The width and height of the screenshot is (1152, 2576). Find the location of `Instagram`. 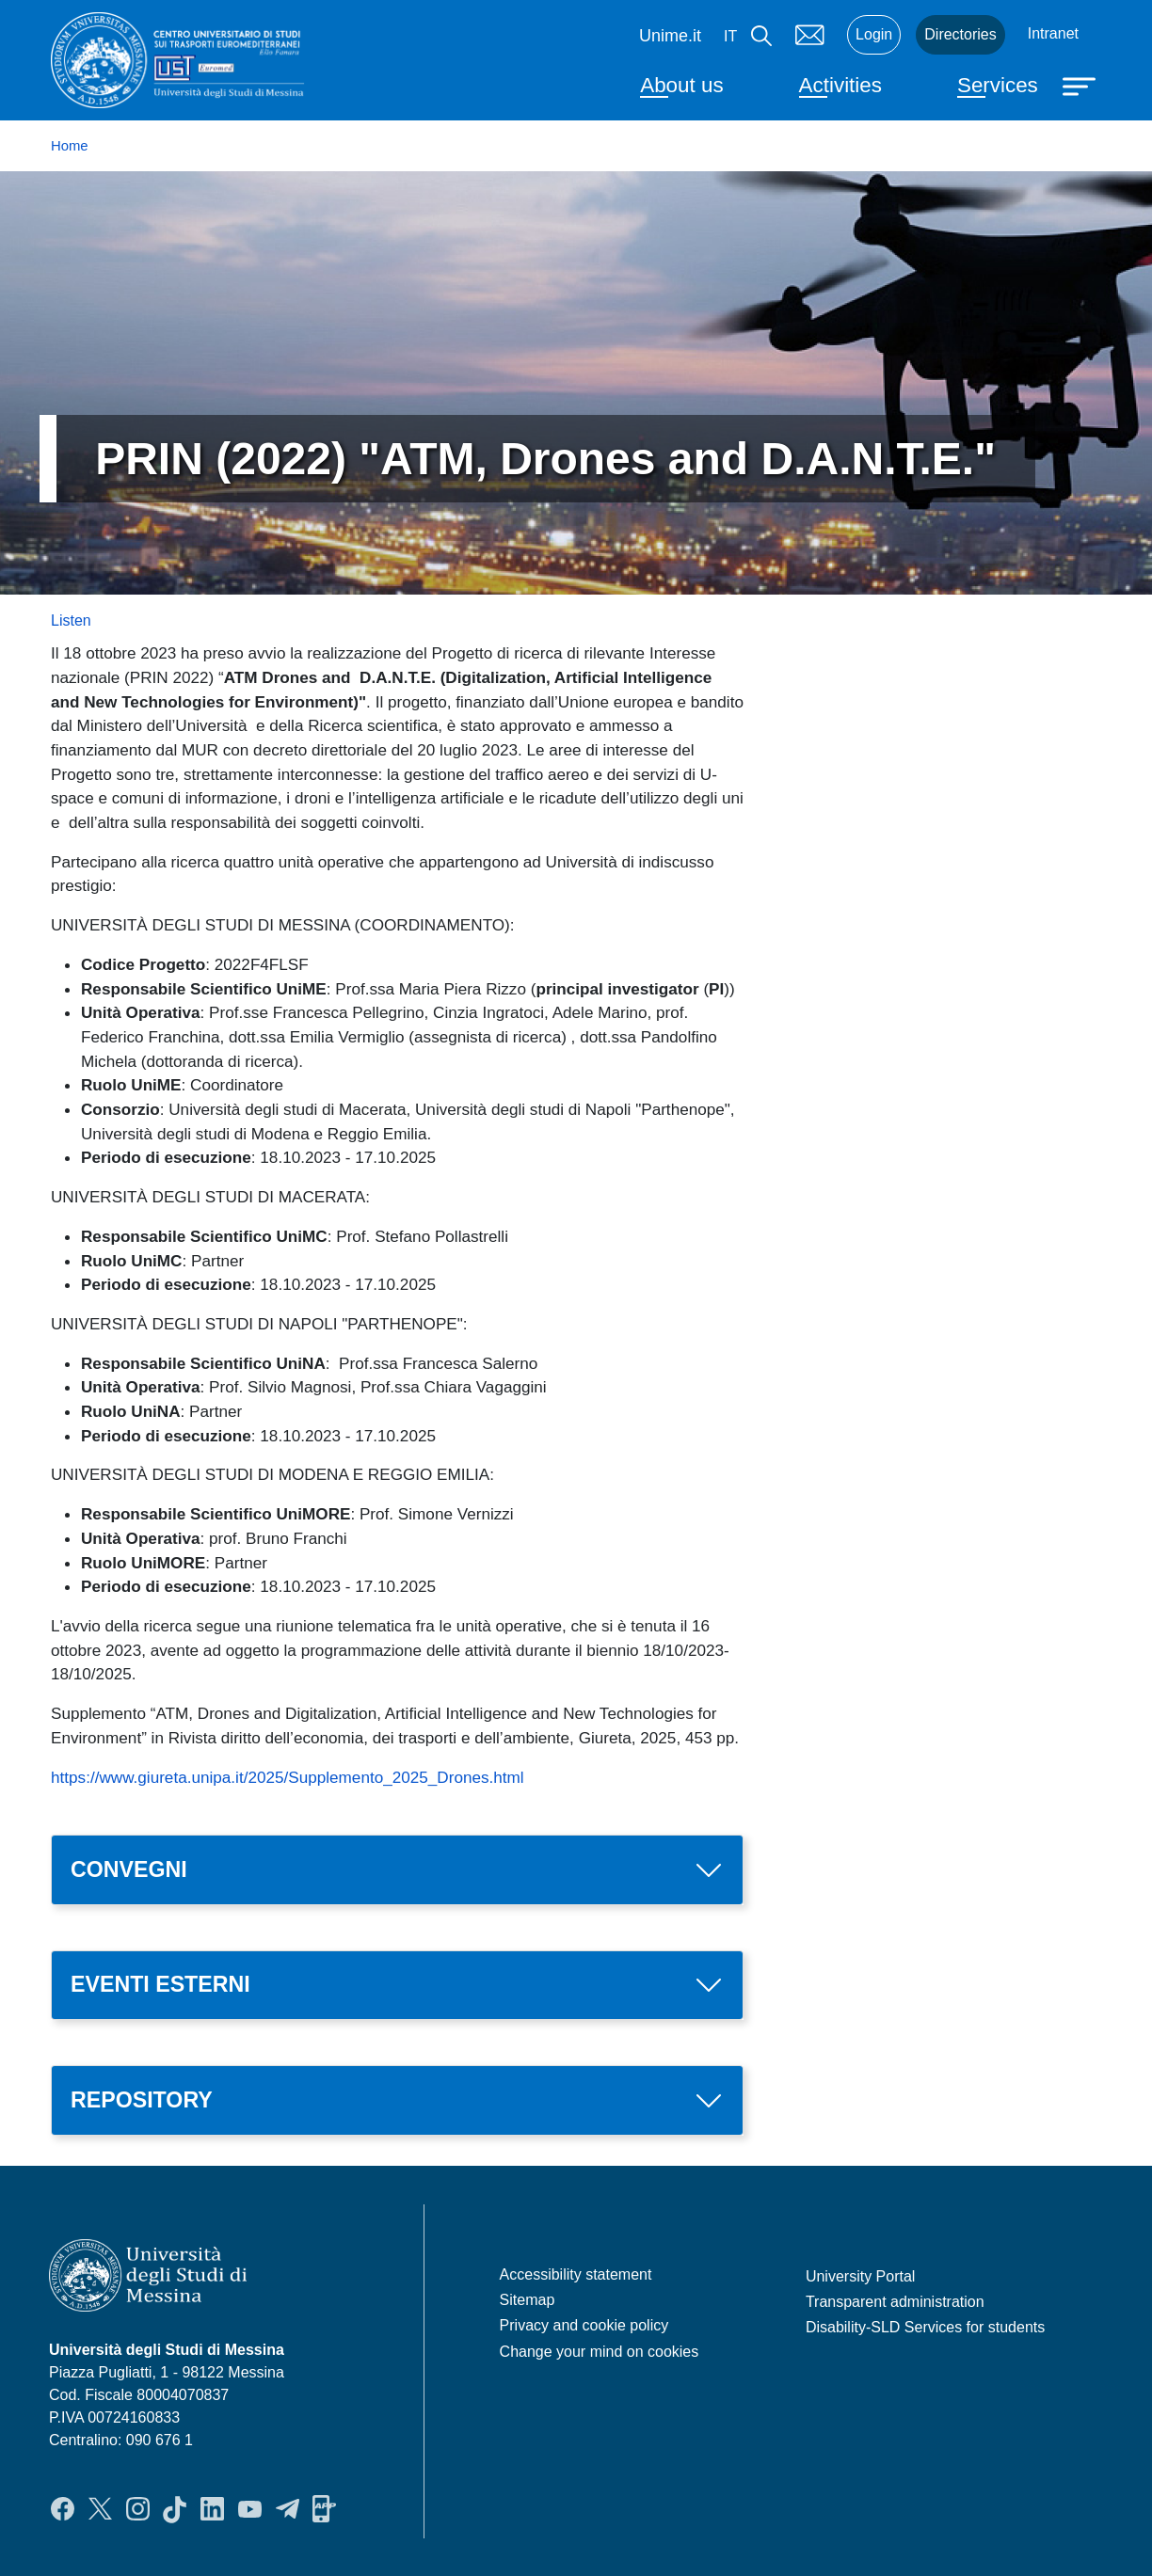

Instagram is located at coordinates (138, 2509).